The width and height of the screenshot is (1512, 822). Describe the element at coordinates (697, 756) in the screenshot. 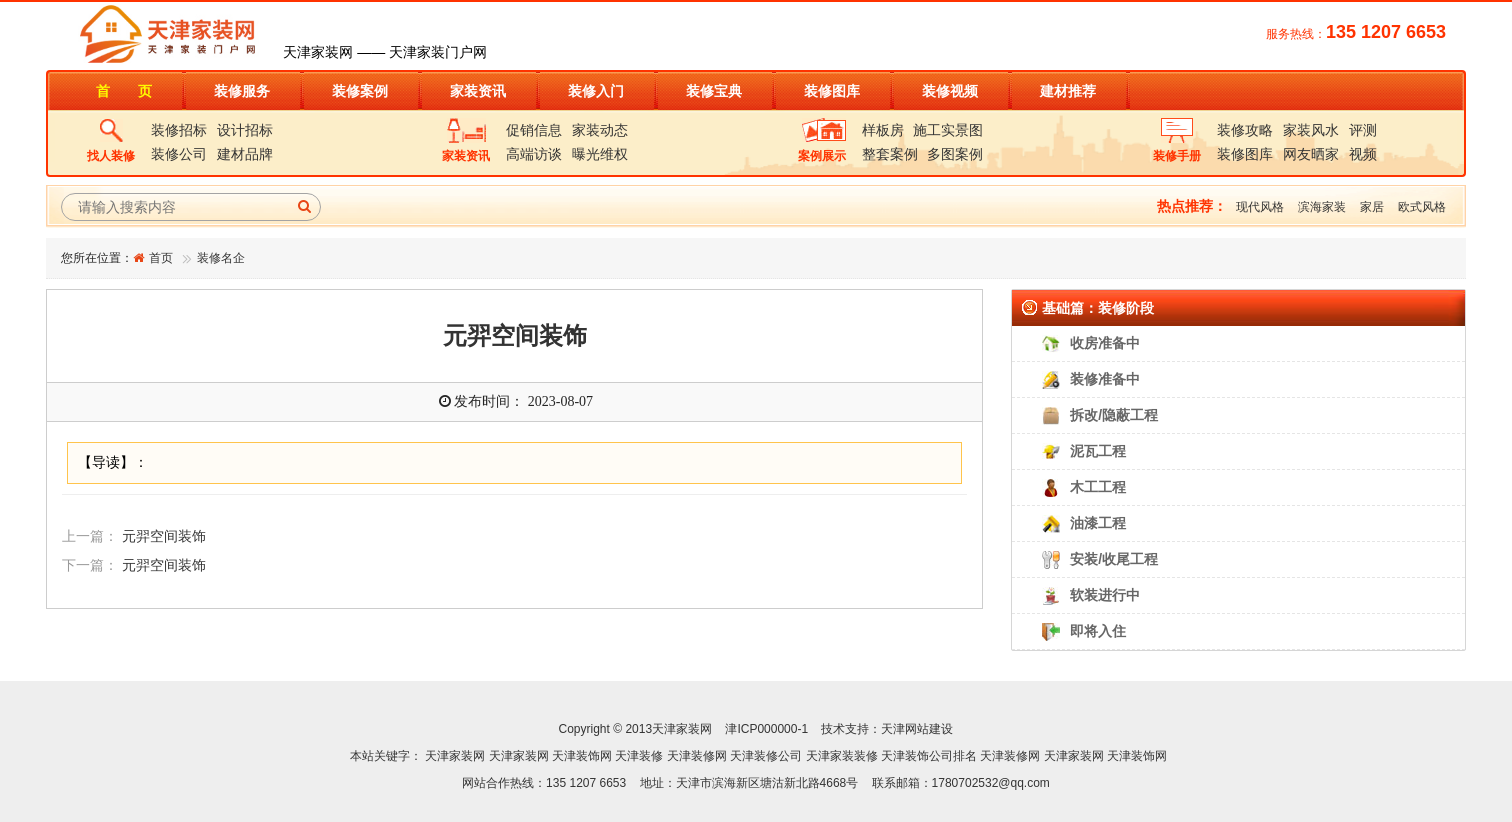

I see `天津装修网` at that location.